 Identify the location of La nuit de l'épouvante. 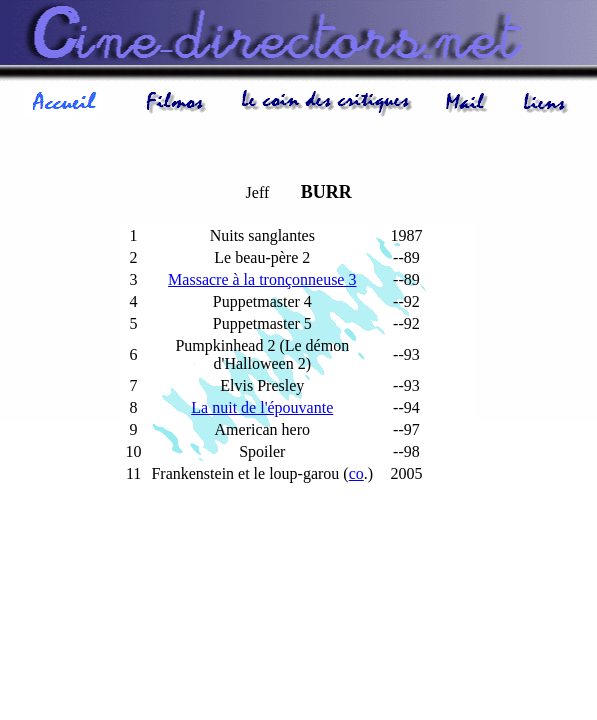
(262, 407).